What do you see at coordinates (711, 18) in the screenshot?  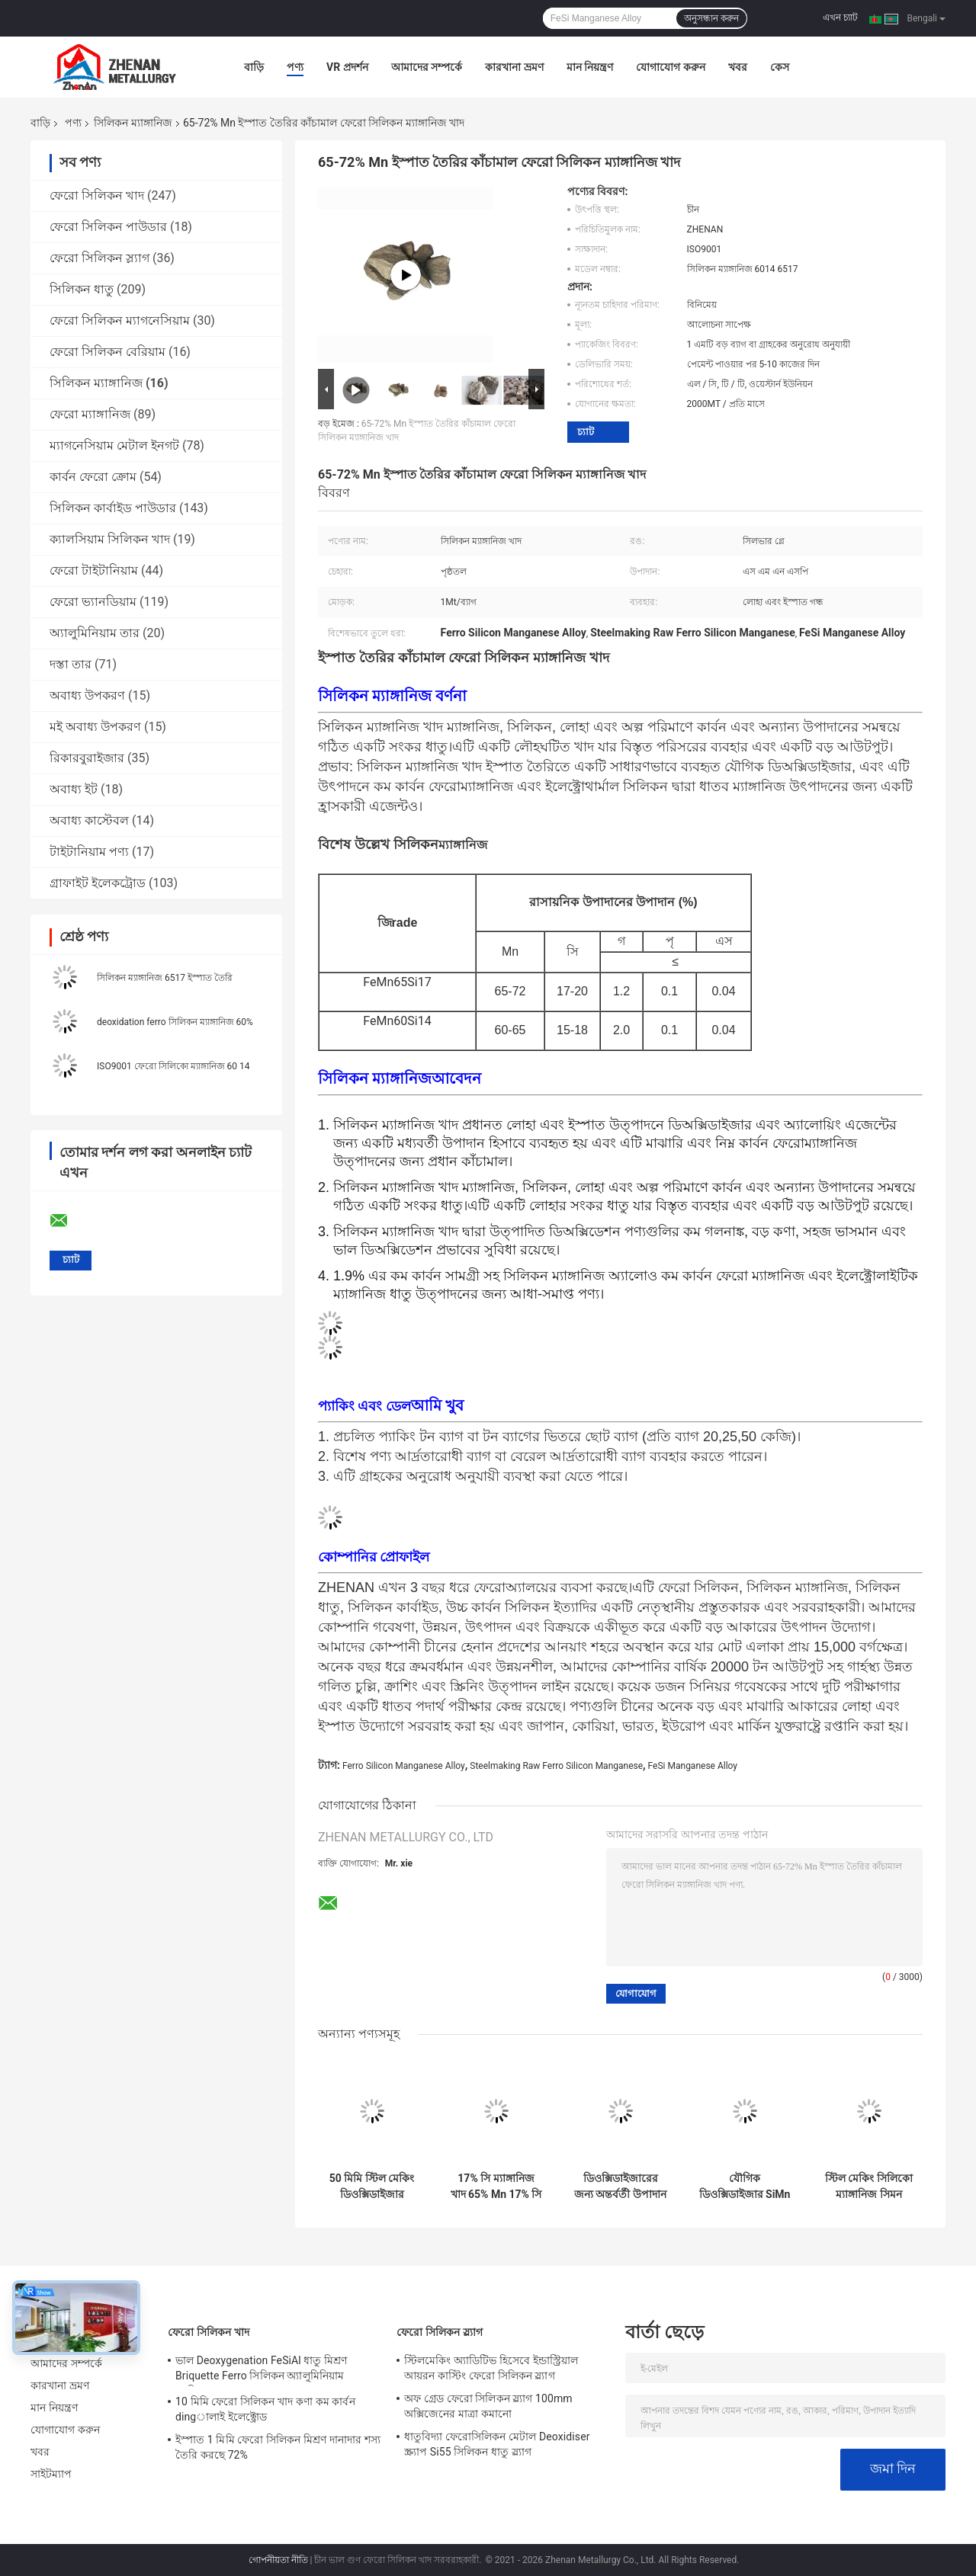 I see `অনুসন্ধান করুন` at bounding box center [711, 18].